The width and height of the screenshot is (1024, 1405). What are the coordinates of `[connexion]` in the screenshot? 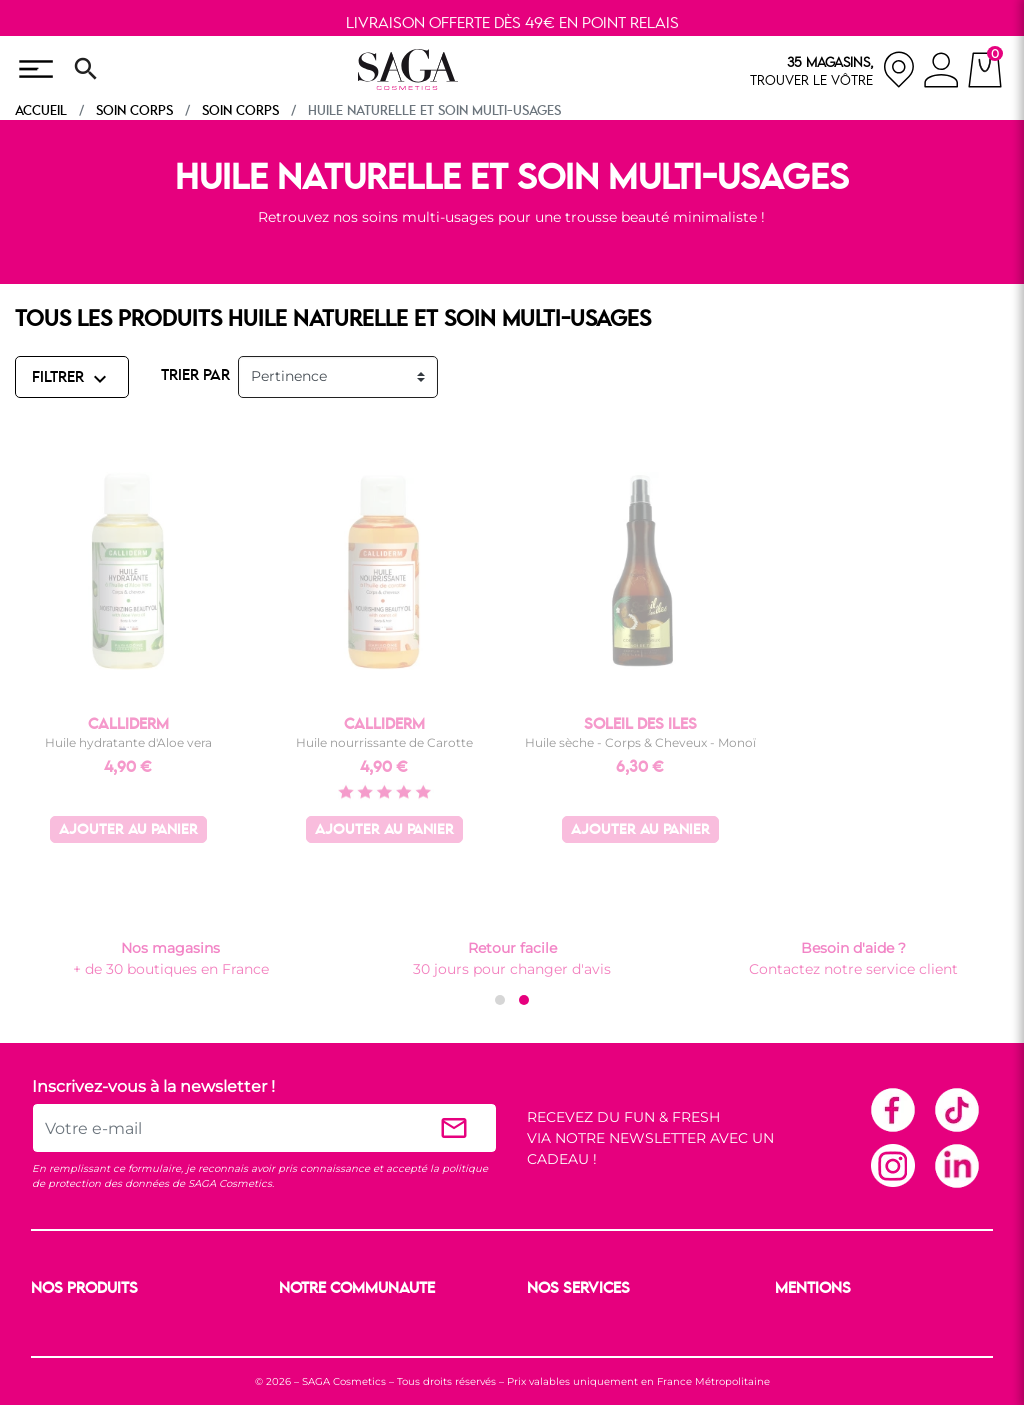 It's located at (941, 73).